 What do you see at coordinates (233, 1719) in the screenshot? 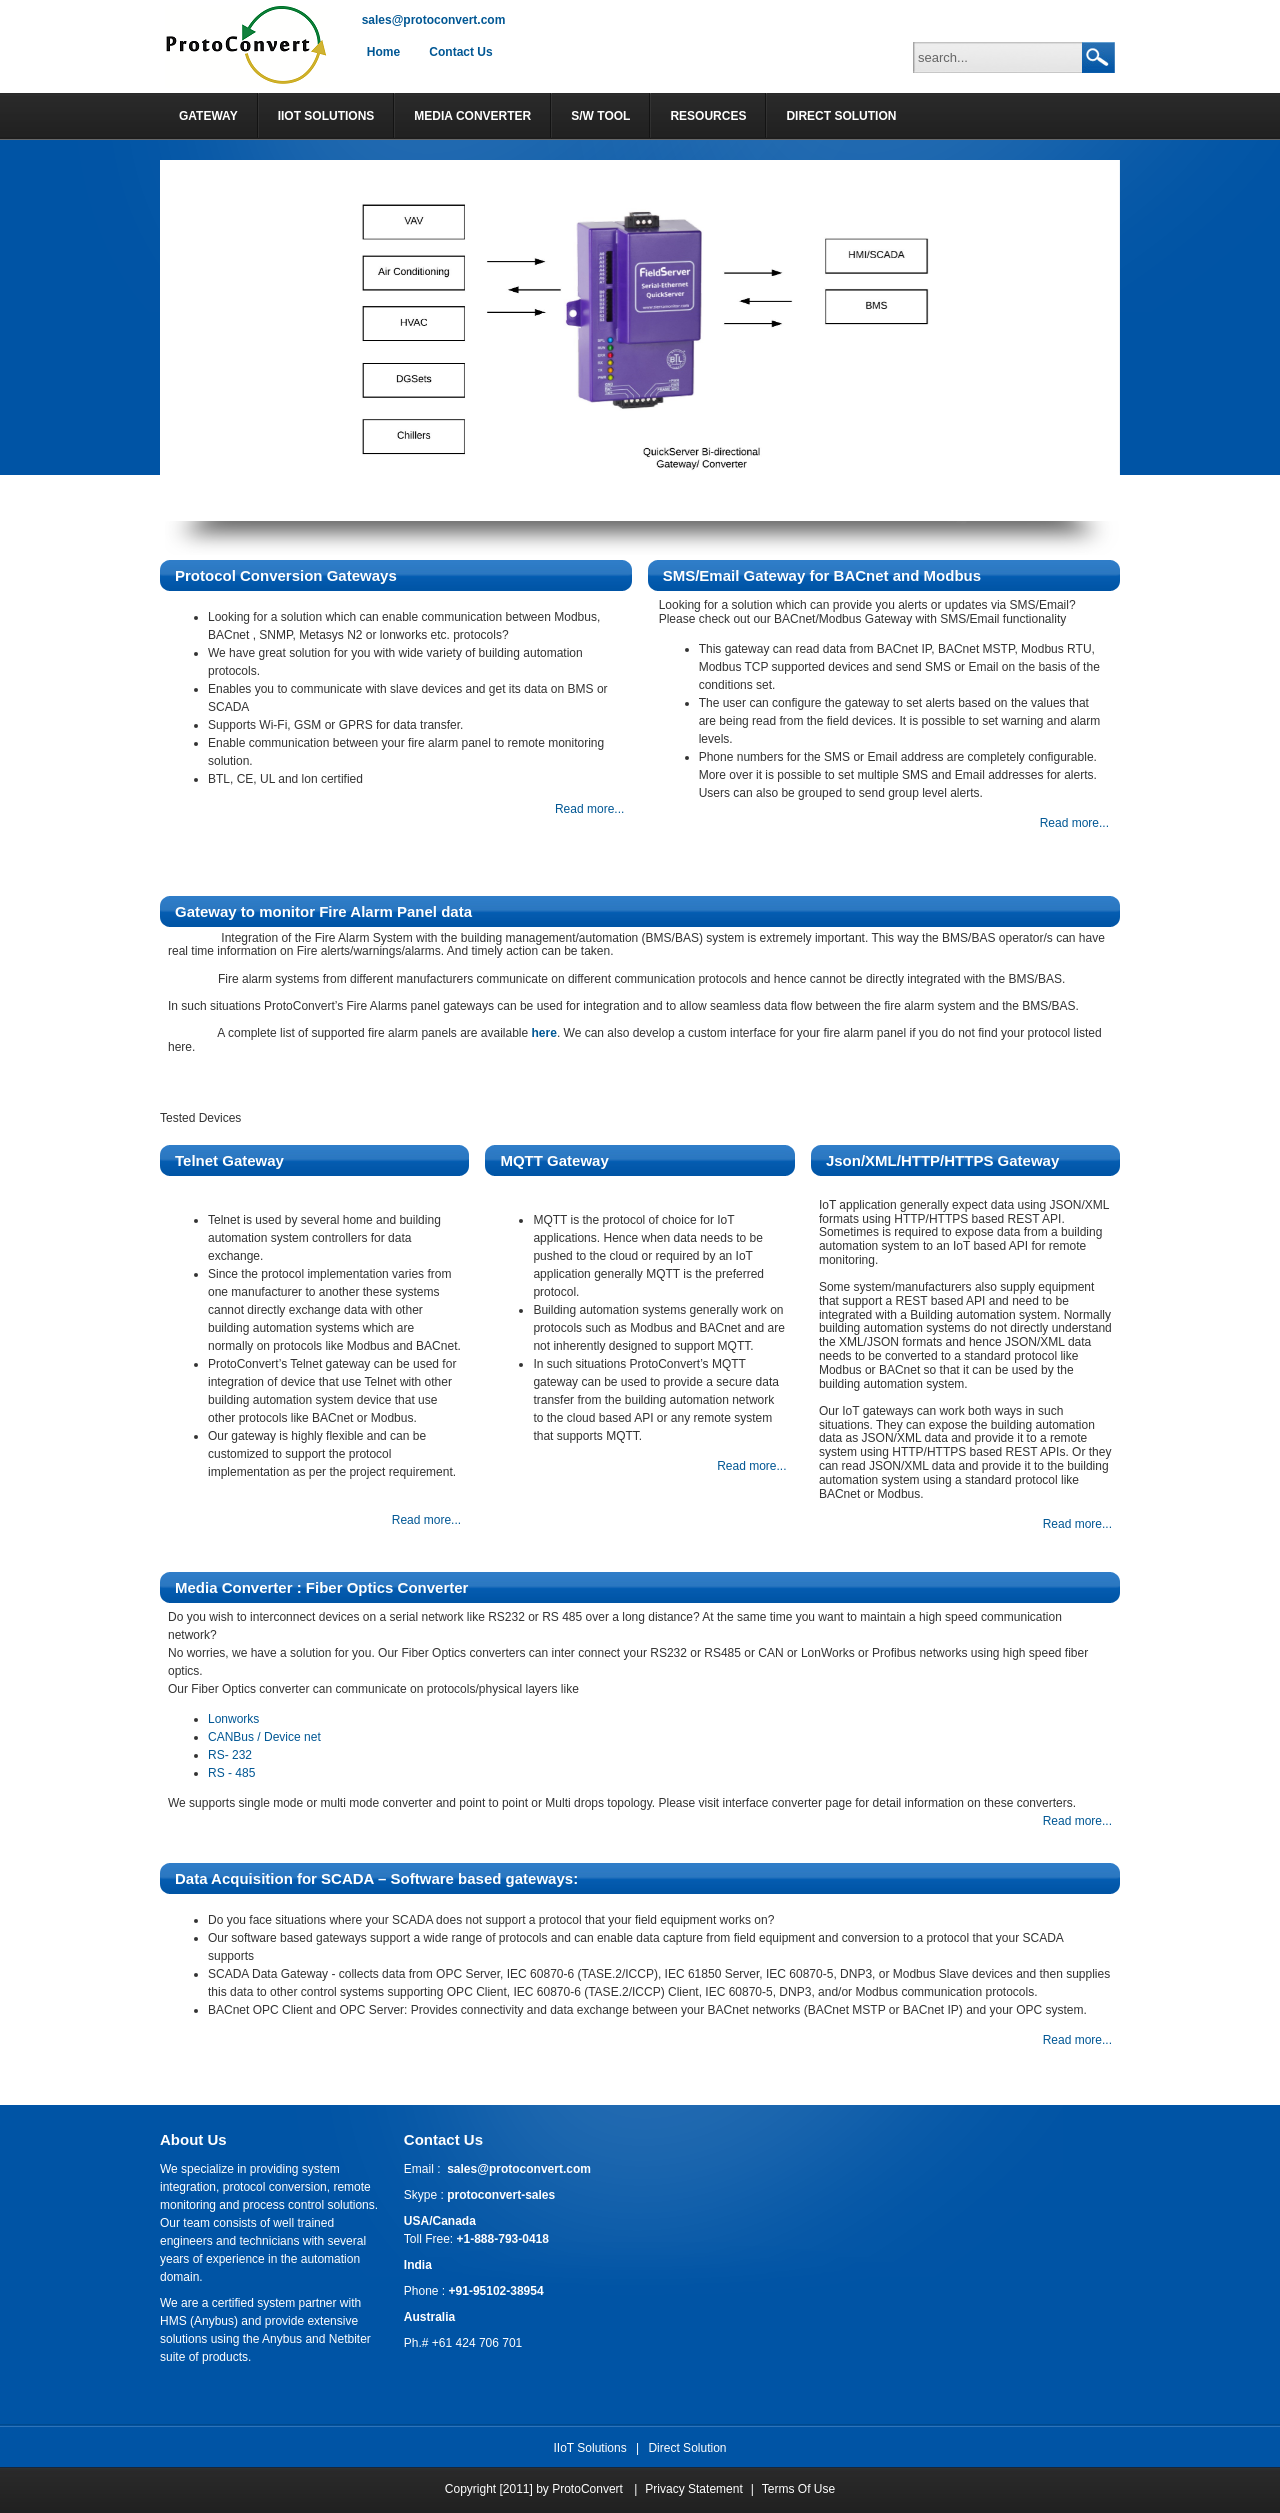
I see `Lonworks` at bounding box center [233, 1719].